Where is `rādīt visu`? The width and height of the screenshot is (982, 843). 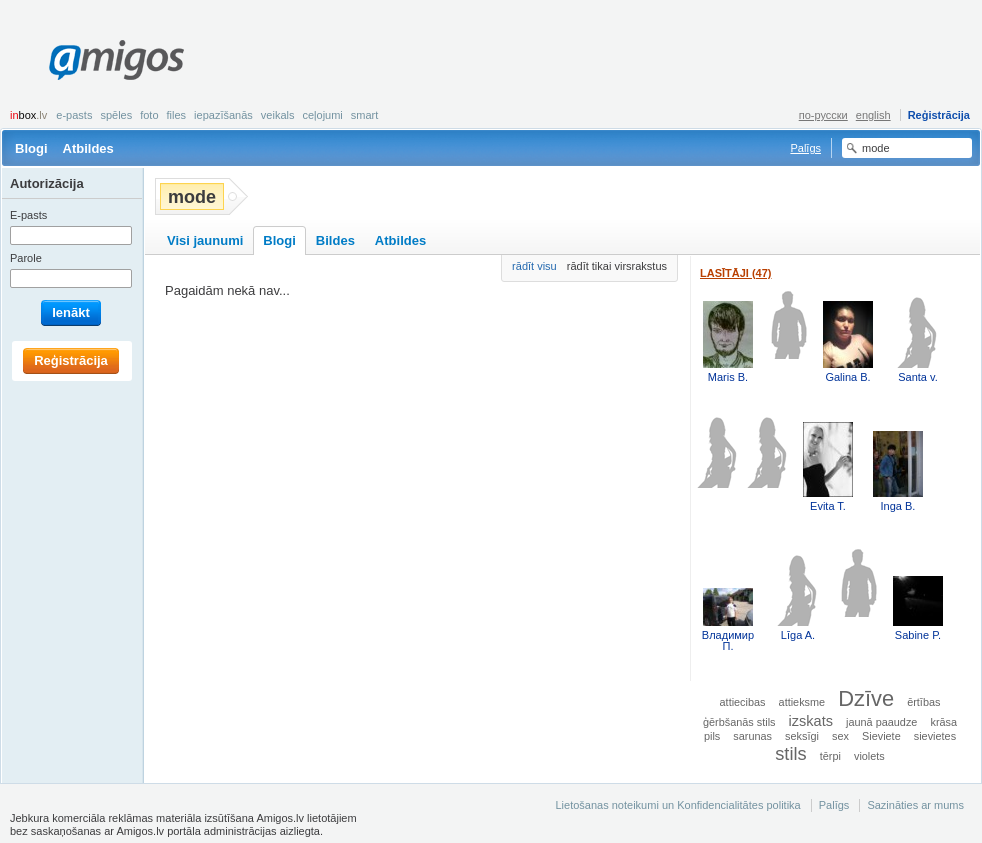
rādīt visu is located at coordinates (534, 266).